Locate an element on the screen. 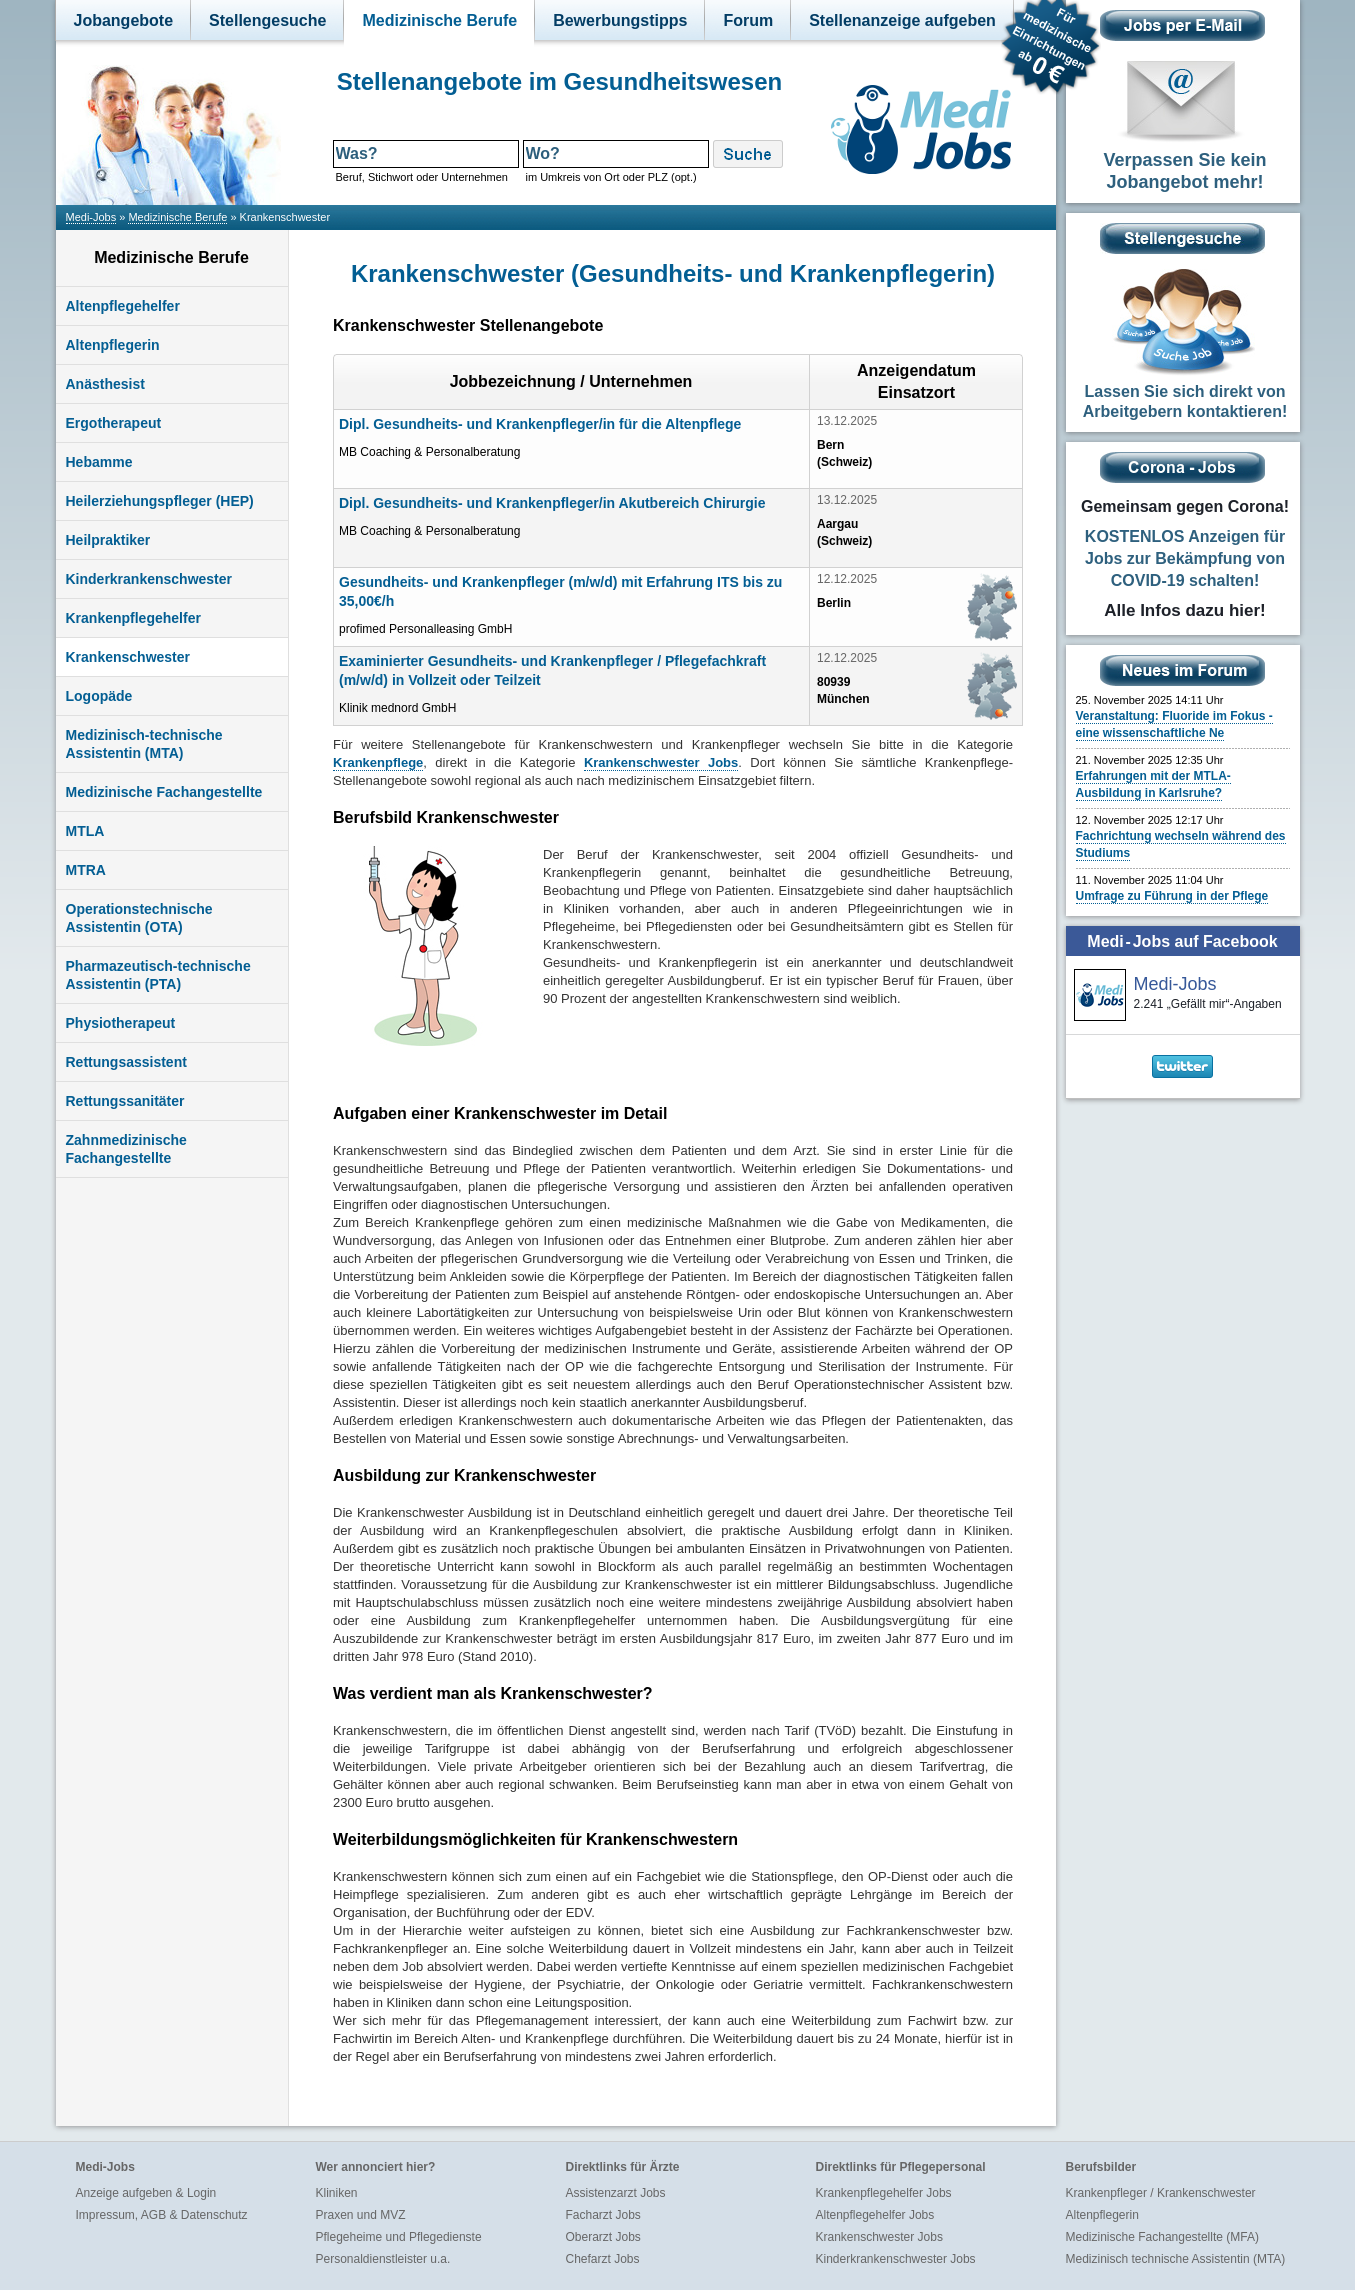  Jobangebote is located at coordinates (124, 20).